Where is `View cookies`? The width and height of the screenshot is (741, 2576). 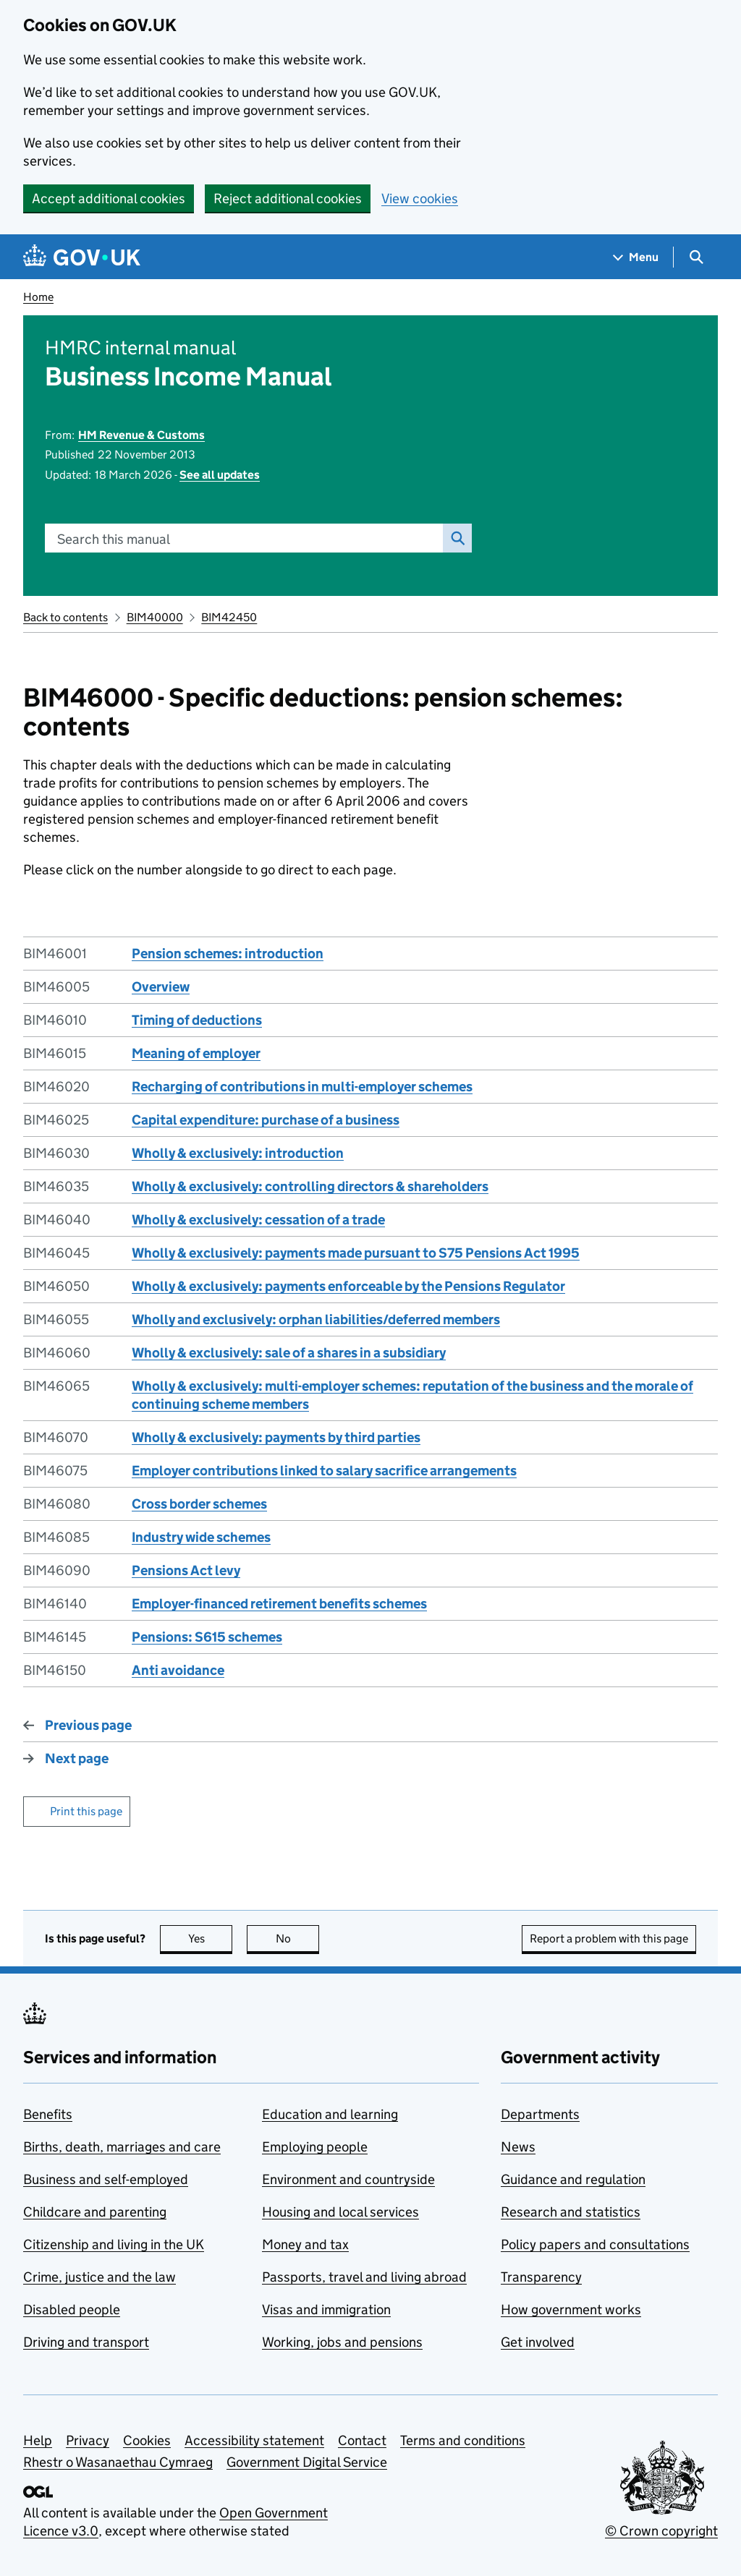
View cookies is located at coordinates (419, 198).